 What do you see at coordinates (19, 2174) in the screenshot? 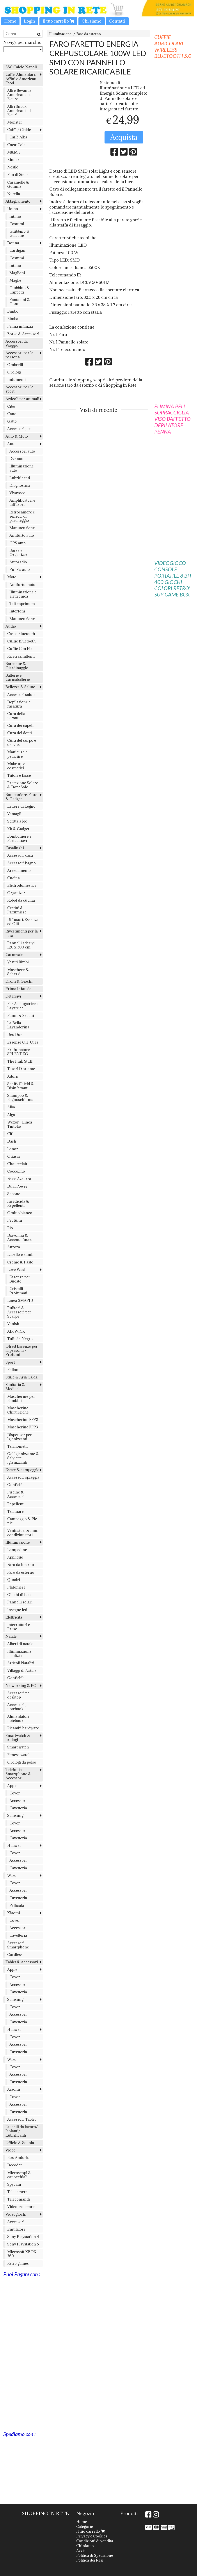
I see `Microscopi & canocchiali` at bounding box center [19, 2174].